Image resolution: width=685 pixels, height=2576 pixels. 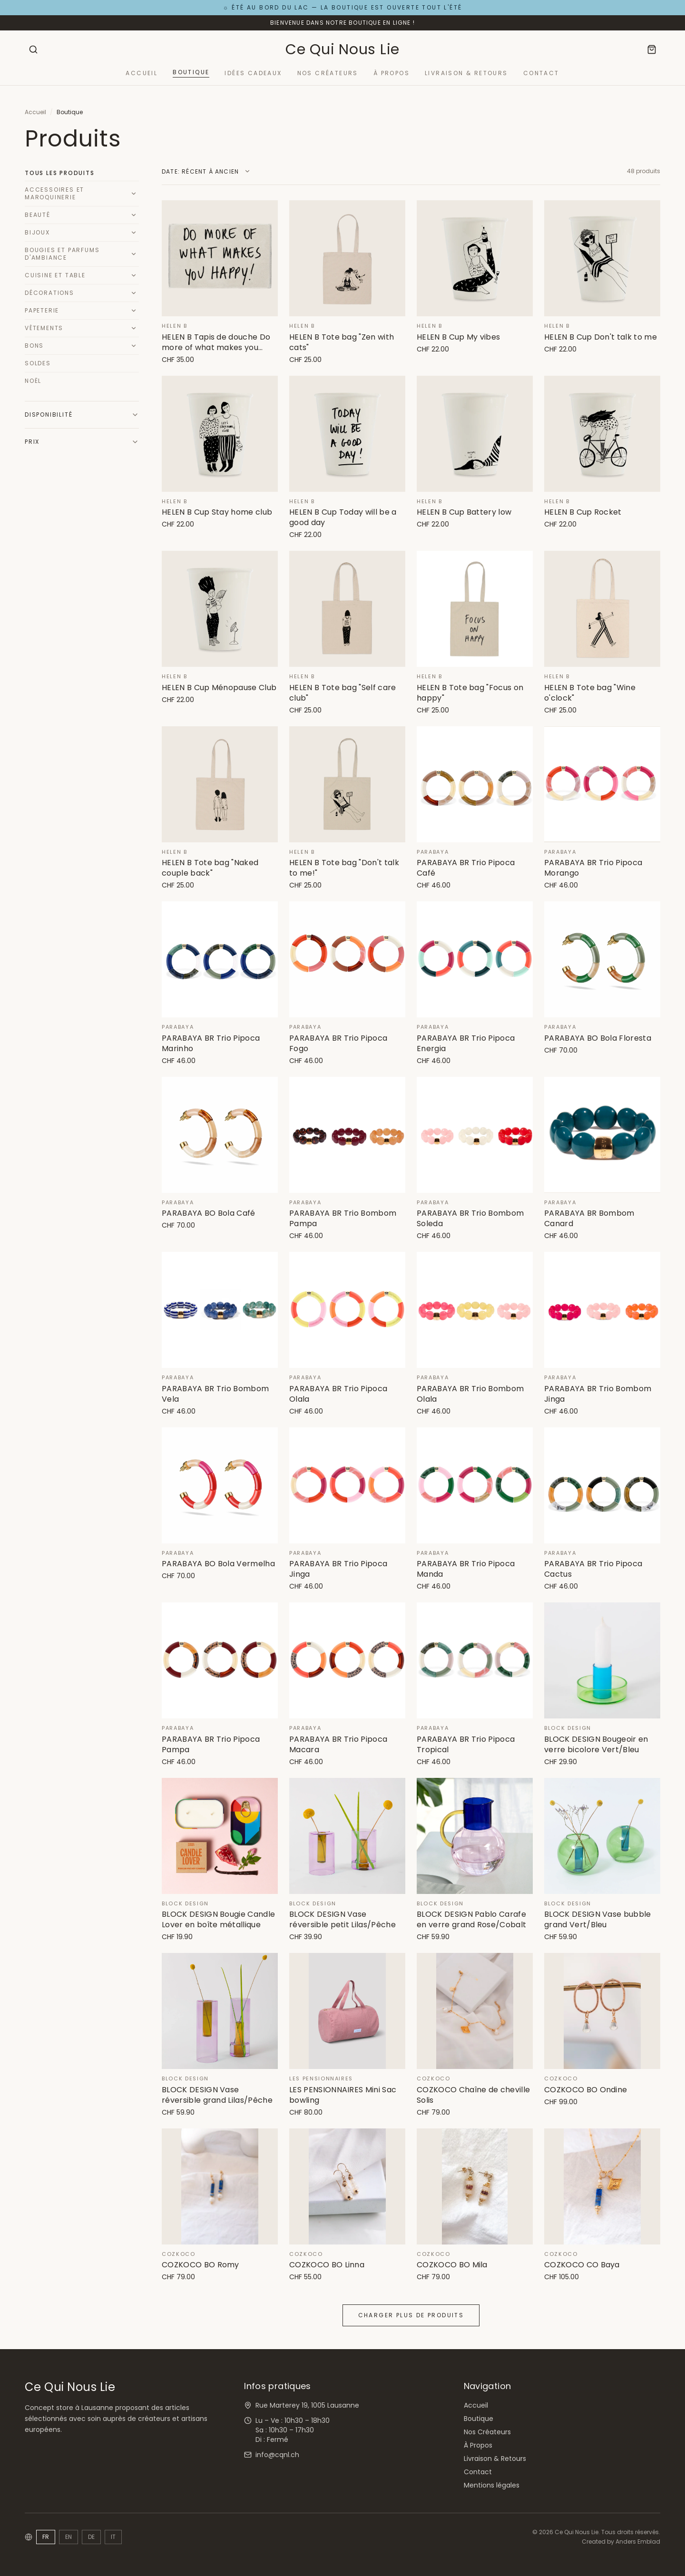 I want to click on Anders Emblad, so click(x=638, y=2541).